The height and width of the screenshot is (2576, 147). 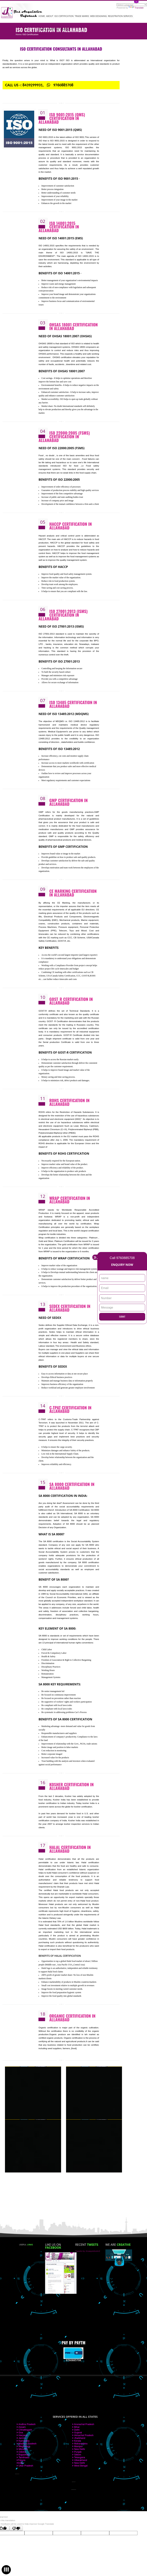 What do you see at coordinates (78, 2438) in the screenshot?
I see `Jharkhand` at bounding box center [78, 2438].